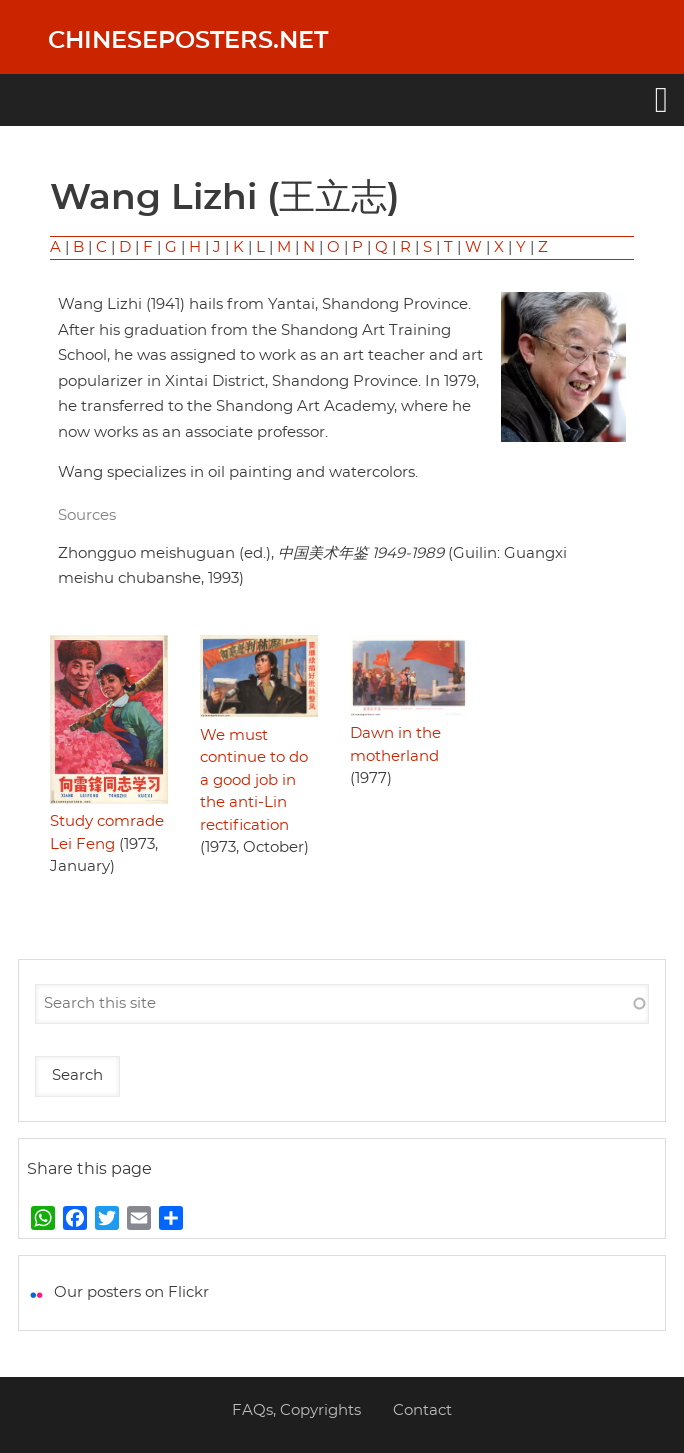 The height and width of the screenshot is (1453, 684). Describe the element at coordinates (131, 1292) in the screenshot. I see `Our posters on Flickr` at that location.